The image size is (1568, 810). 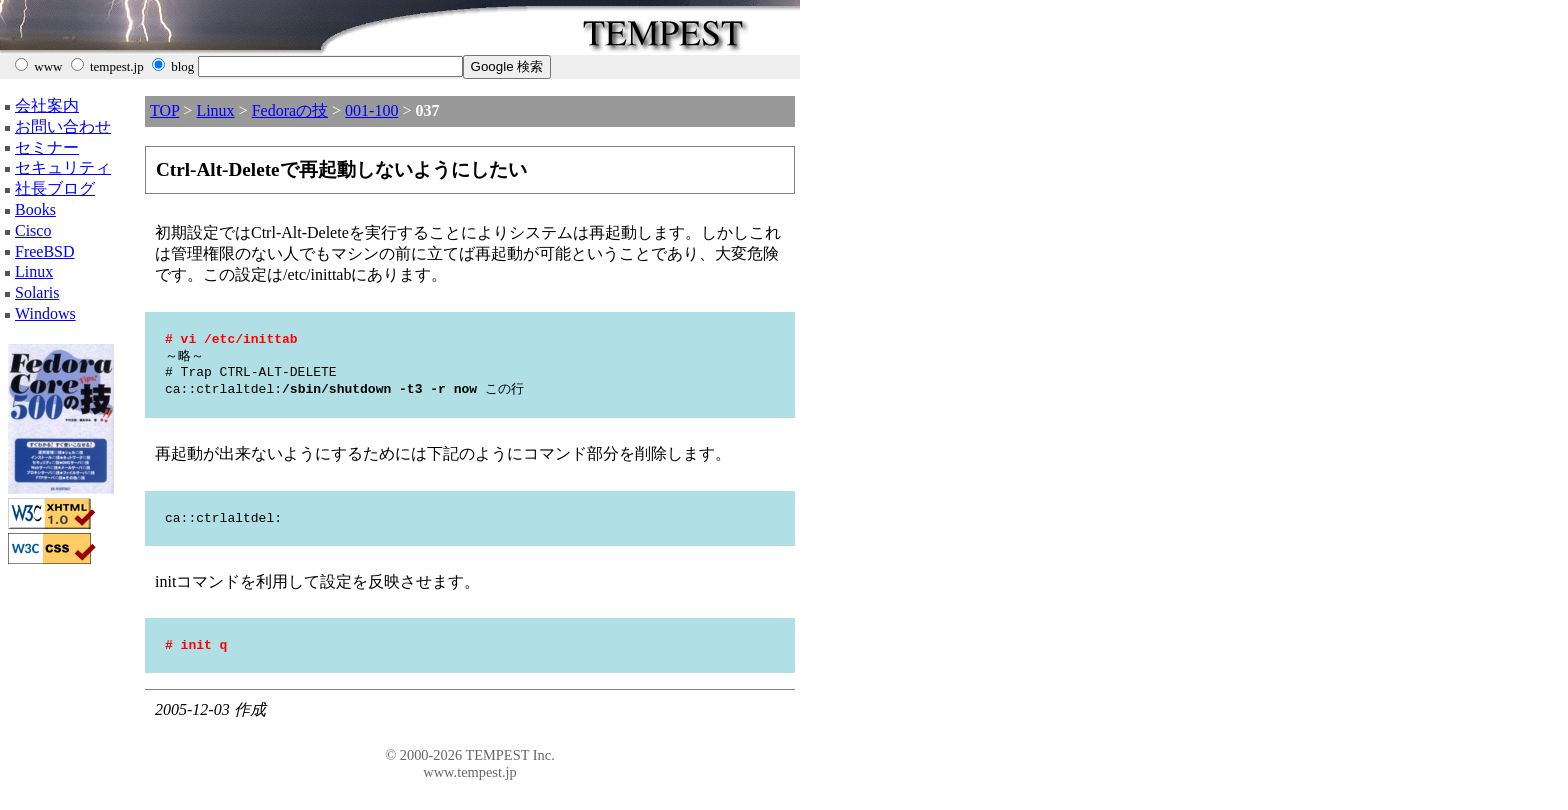 I want to click on 001-100, so click(x=371, y=110).